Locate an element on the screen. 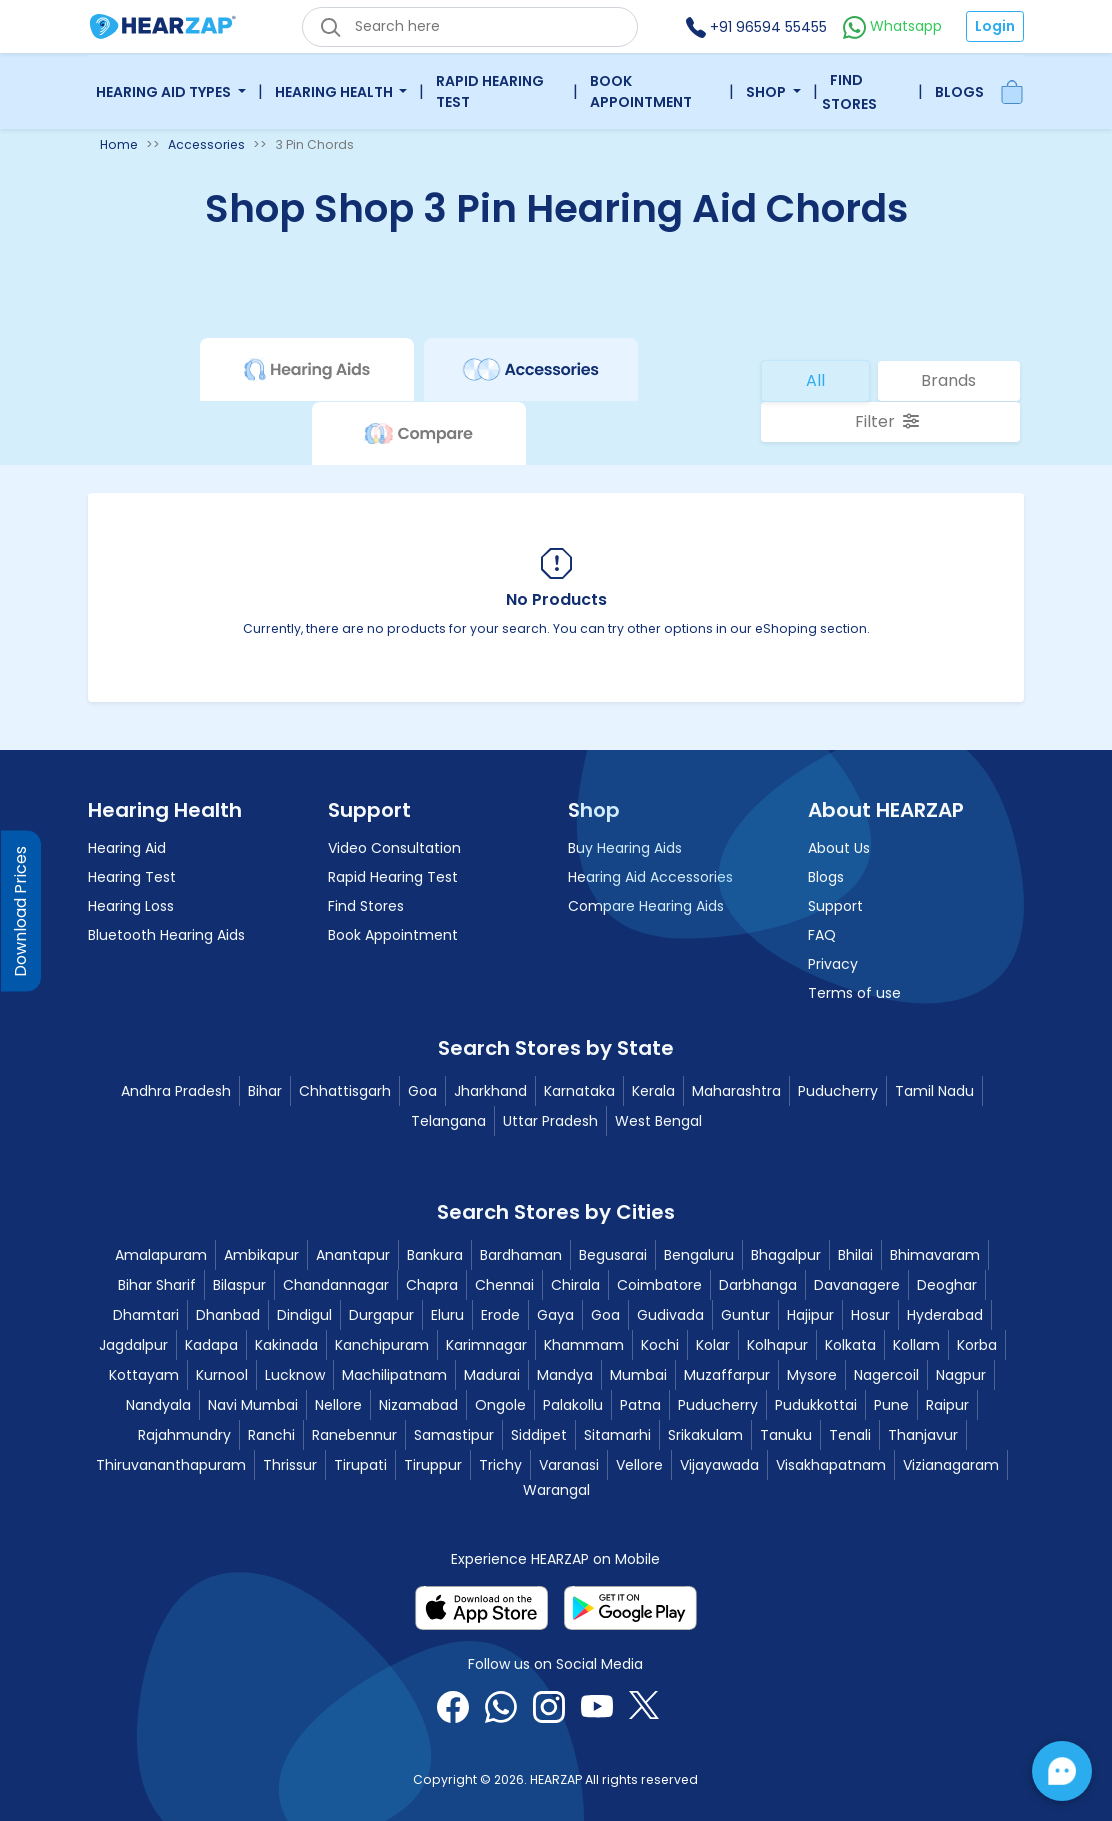 This screenshot has width=1112, height=1821. Download Prices is located at coordinates (20, 910).